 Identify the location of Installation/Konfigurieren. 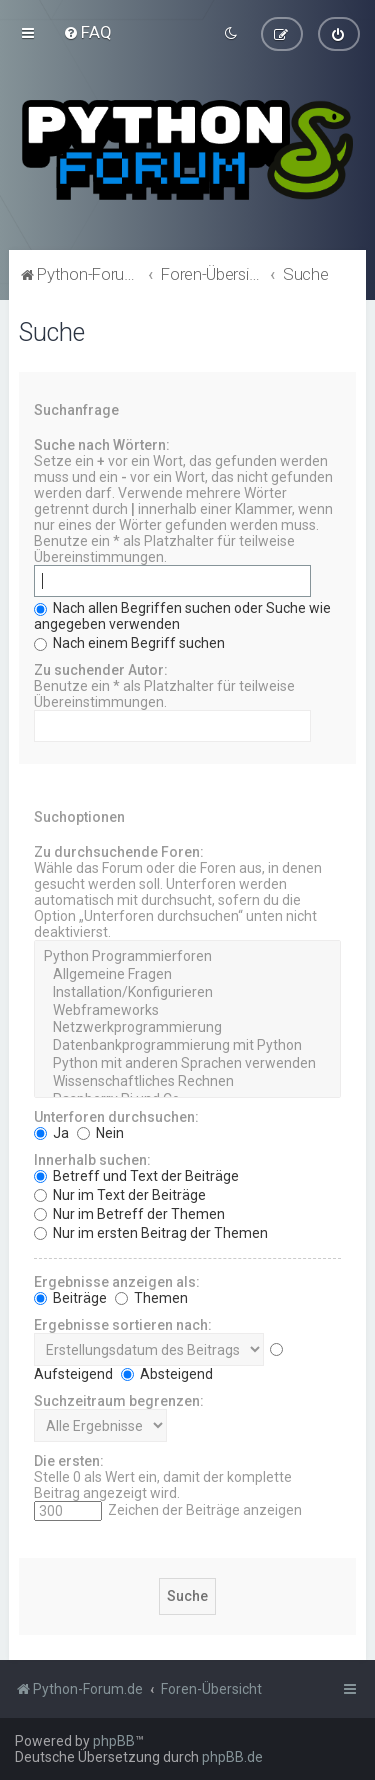
(187, 993).